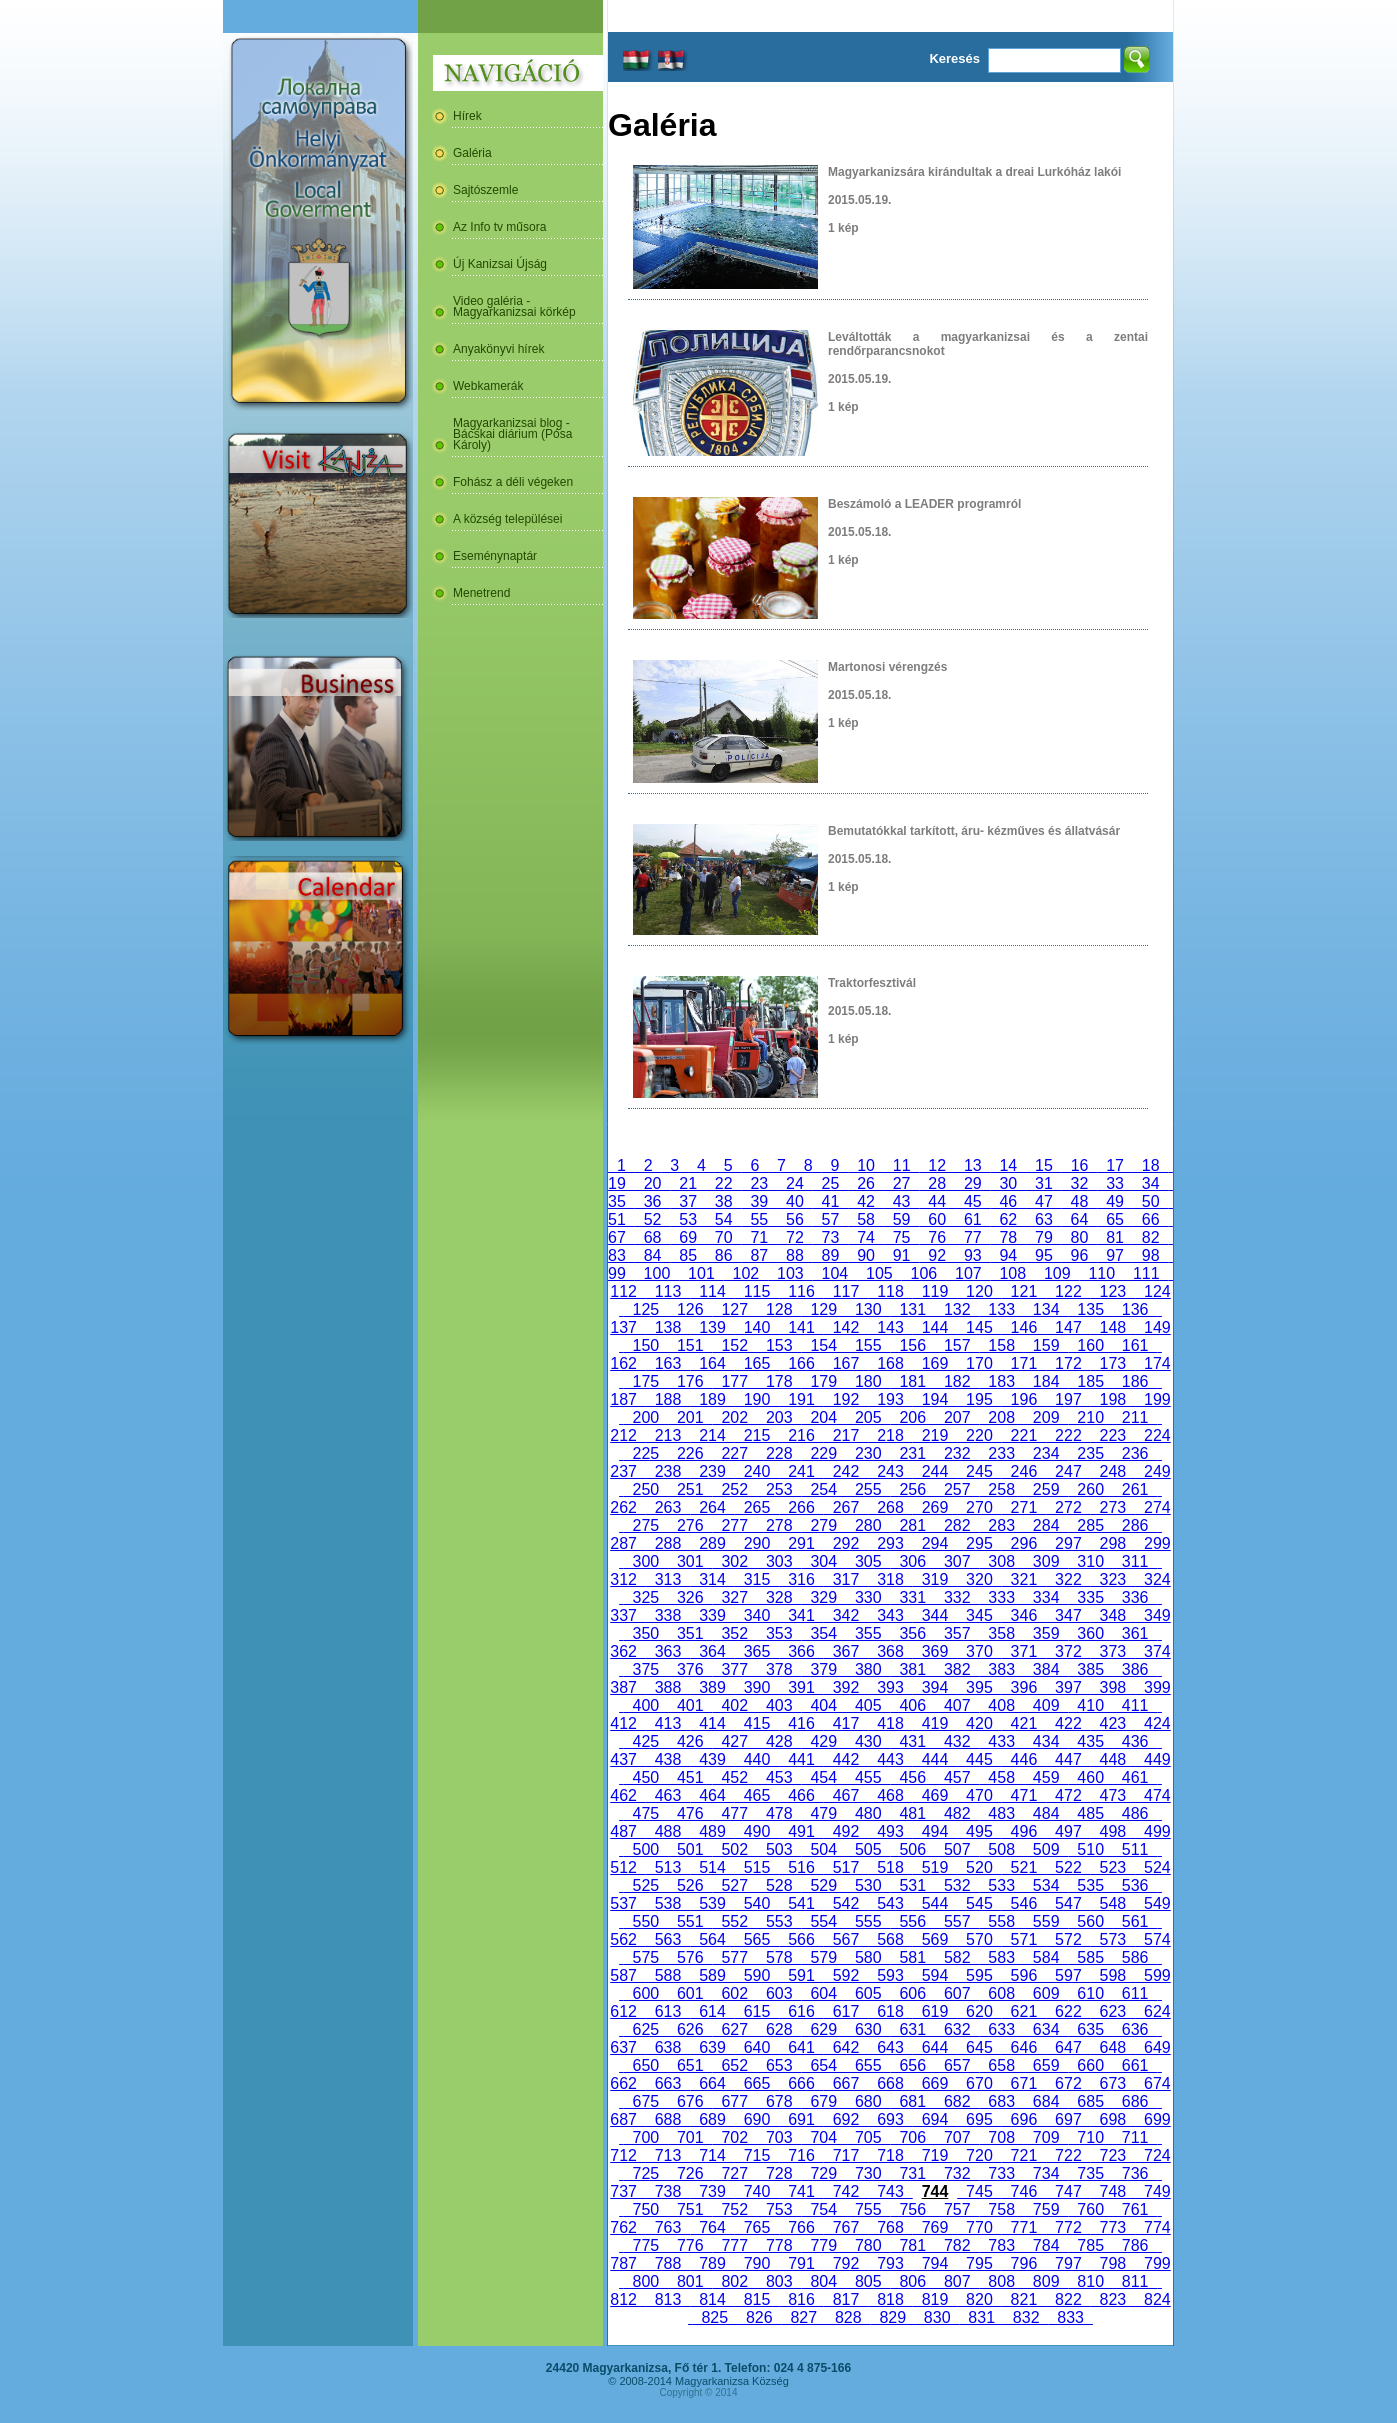 The height and width of the screenshot is (2423, 1397). What do you see at coordinates (757, 1543) in the screenshot?
I see `290` at bounding box center [757, 1543].